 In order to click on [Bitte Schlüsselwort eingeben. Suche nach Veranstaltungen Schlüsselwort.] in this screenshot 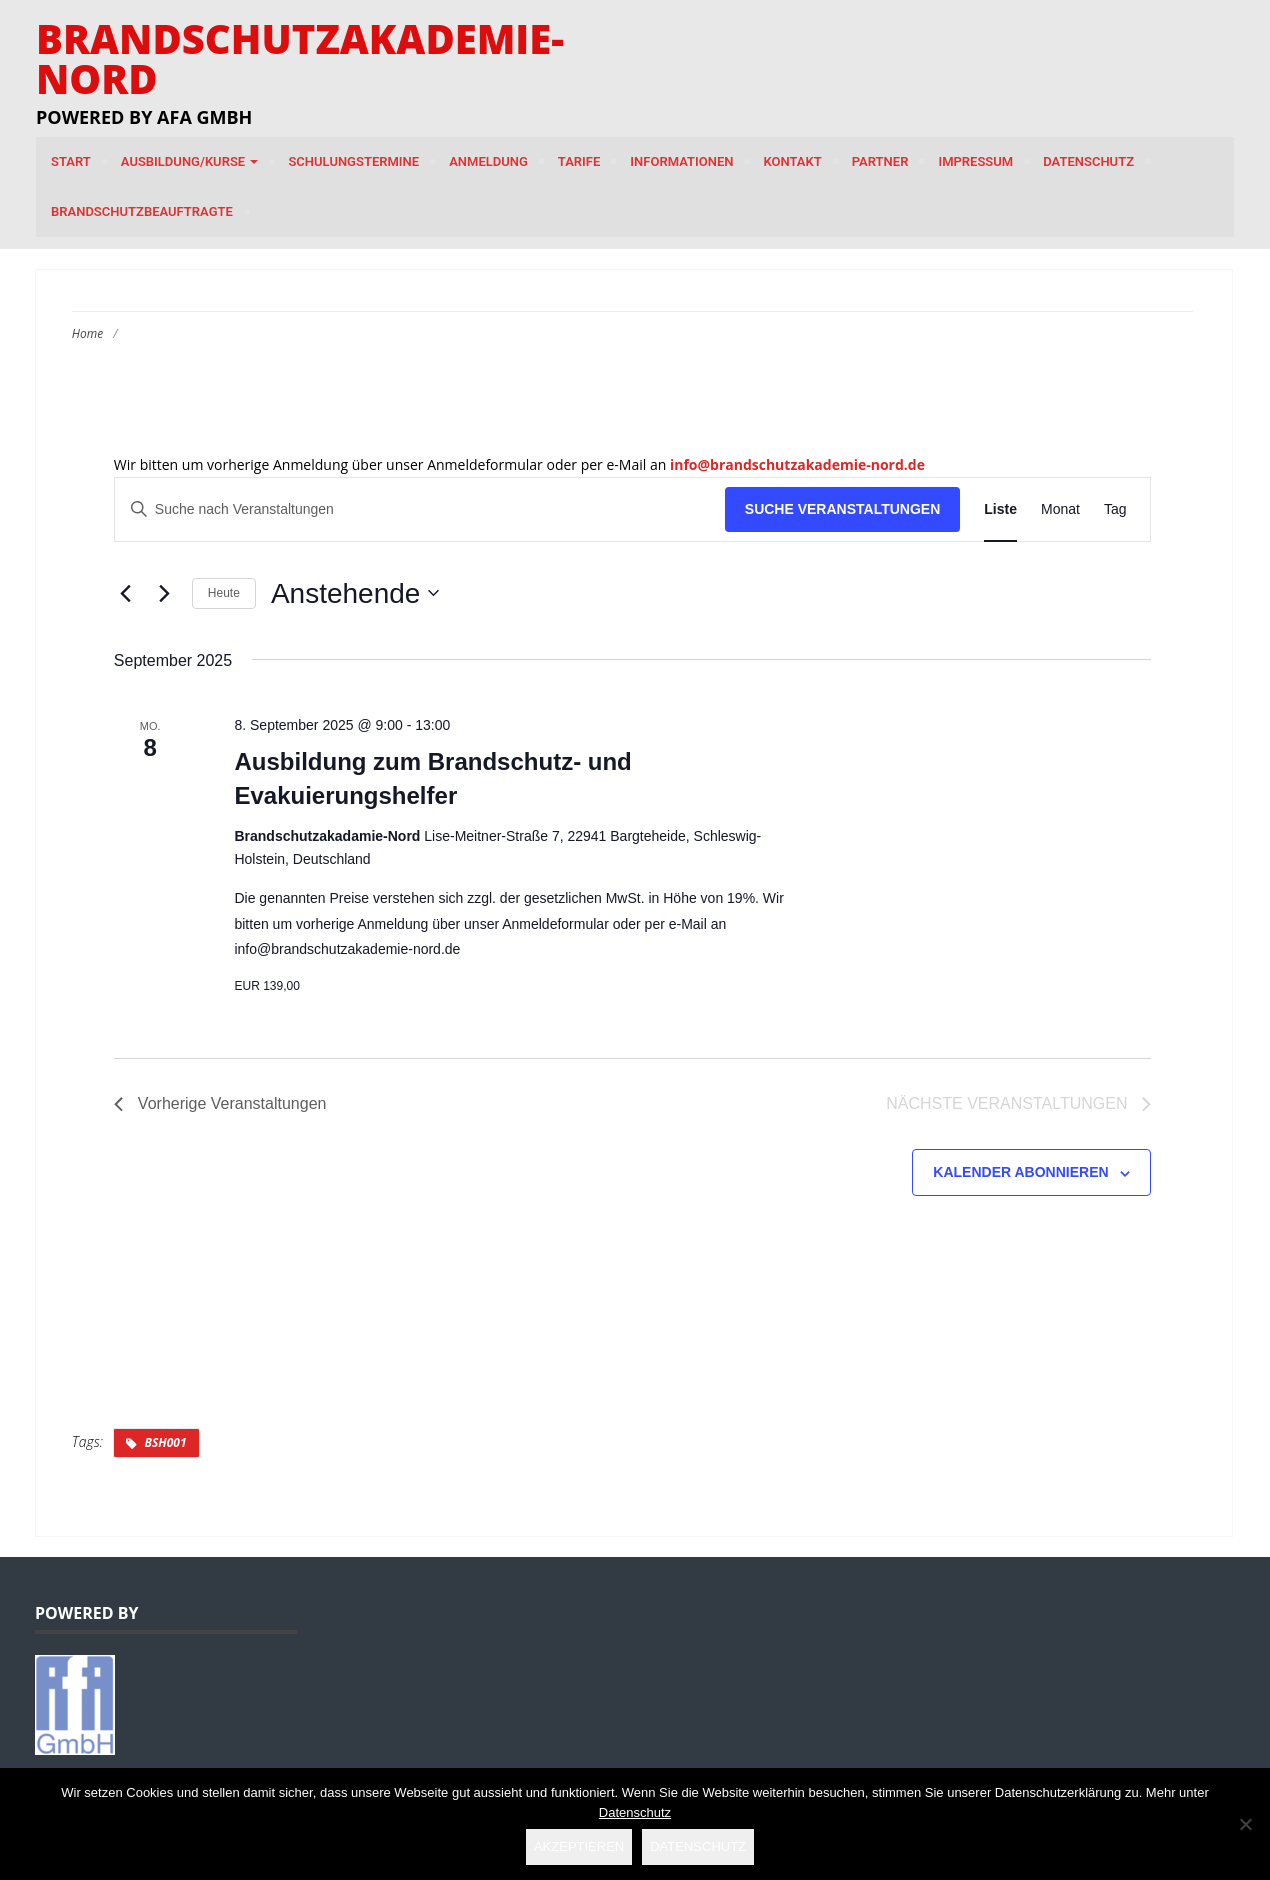, I will do `click(420, 509)`.